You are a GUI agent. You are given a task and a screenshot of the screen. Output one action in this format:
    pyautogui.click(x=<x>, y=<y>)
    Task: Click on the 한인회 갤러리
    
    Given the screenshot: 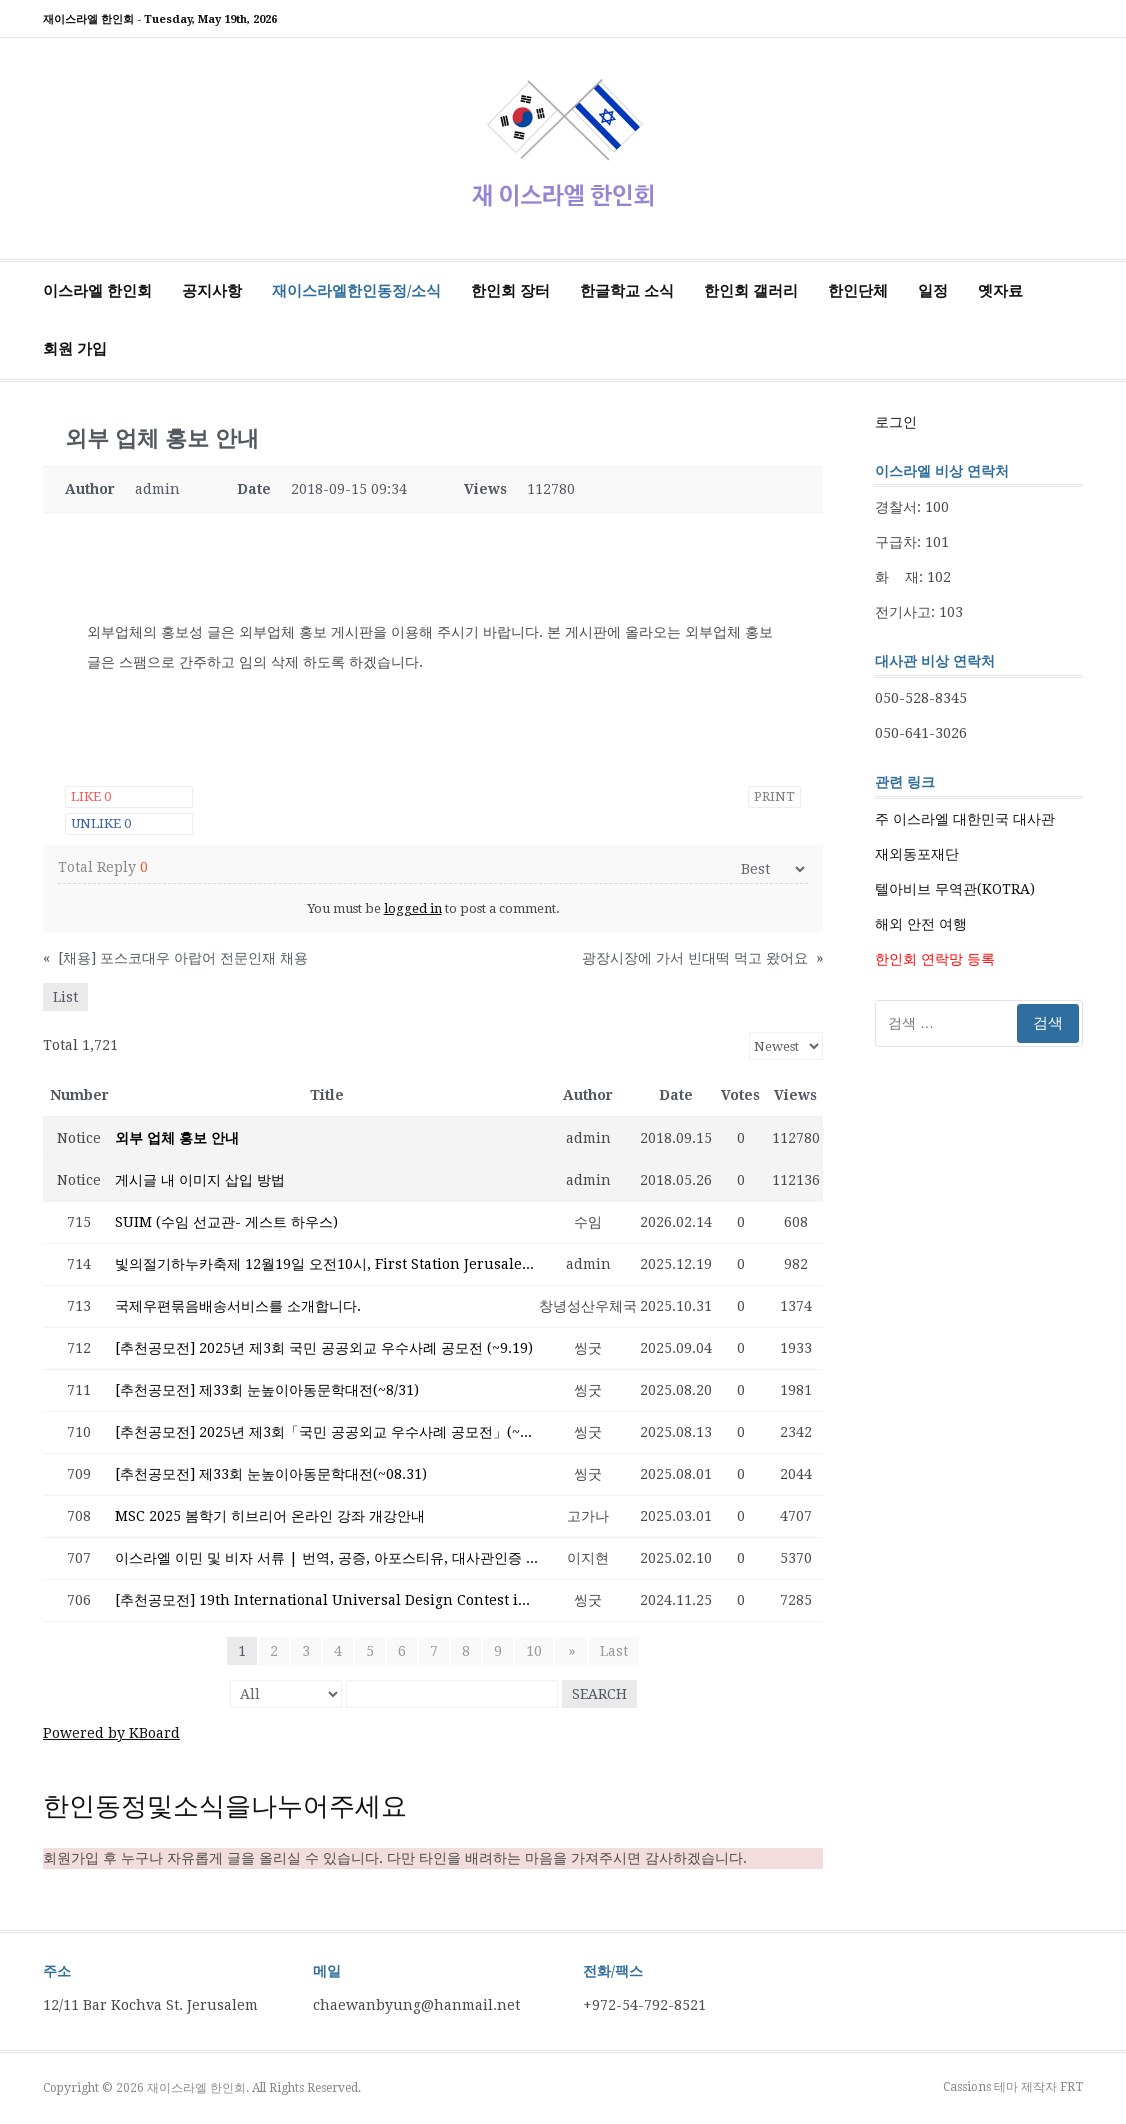 What is the action you would take?
    pyautogui.click(x=751, y=291)
    